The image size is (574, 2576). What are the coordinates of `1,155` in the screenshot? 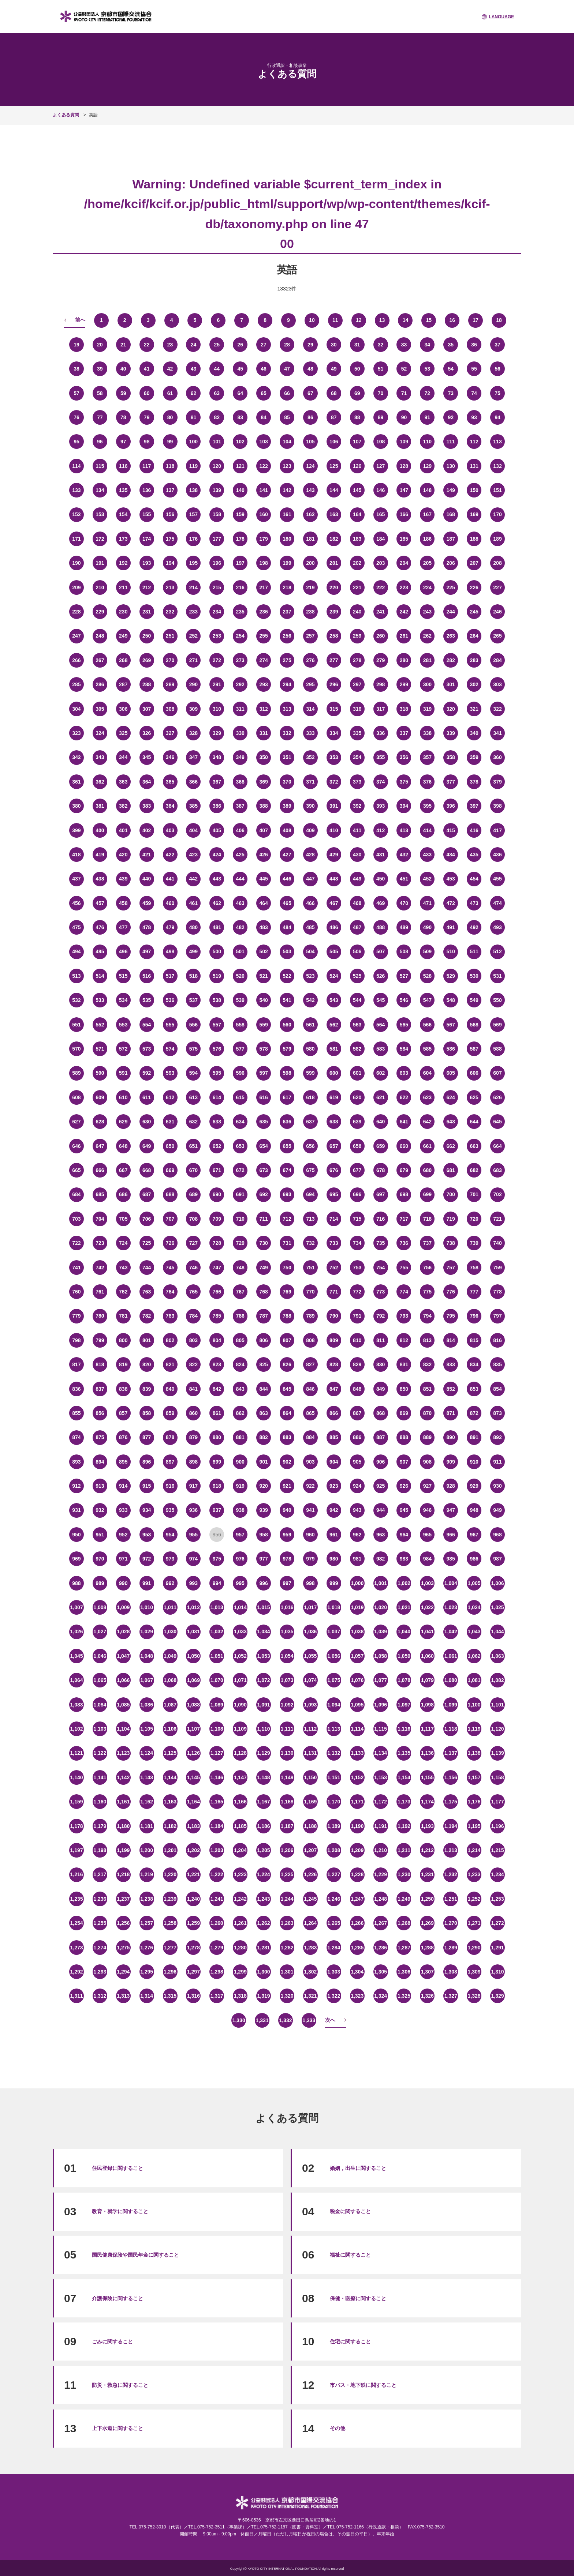 It's located at (427, 1777).